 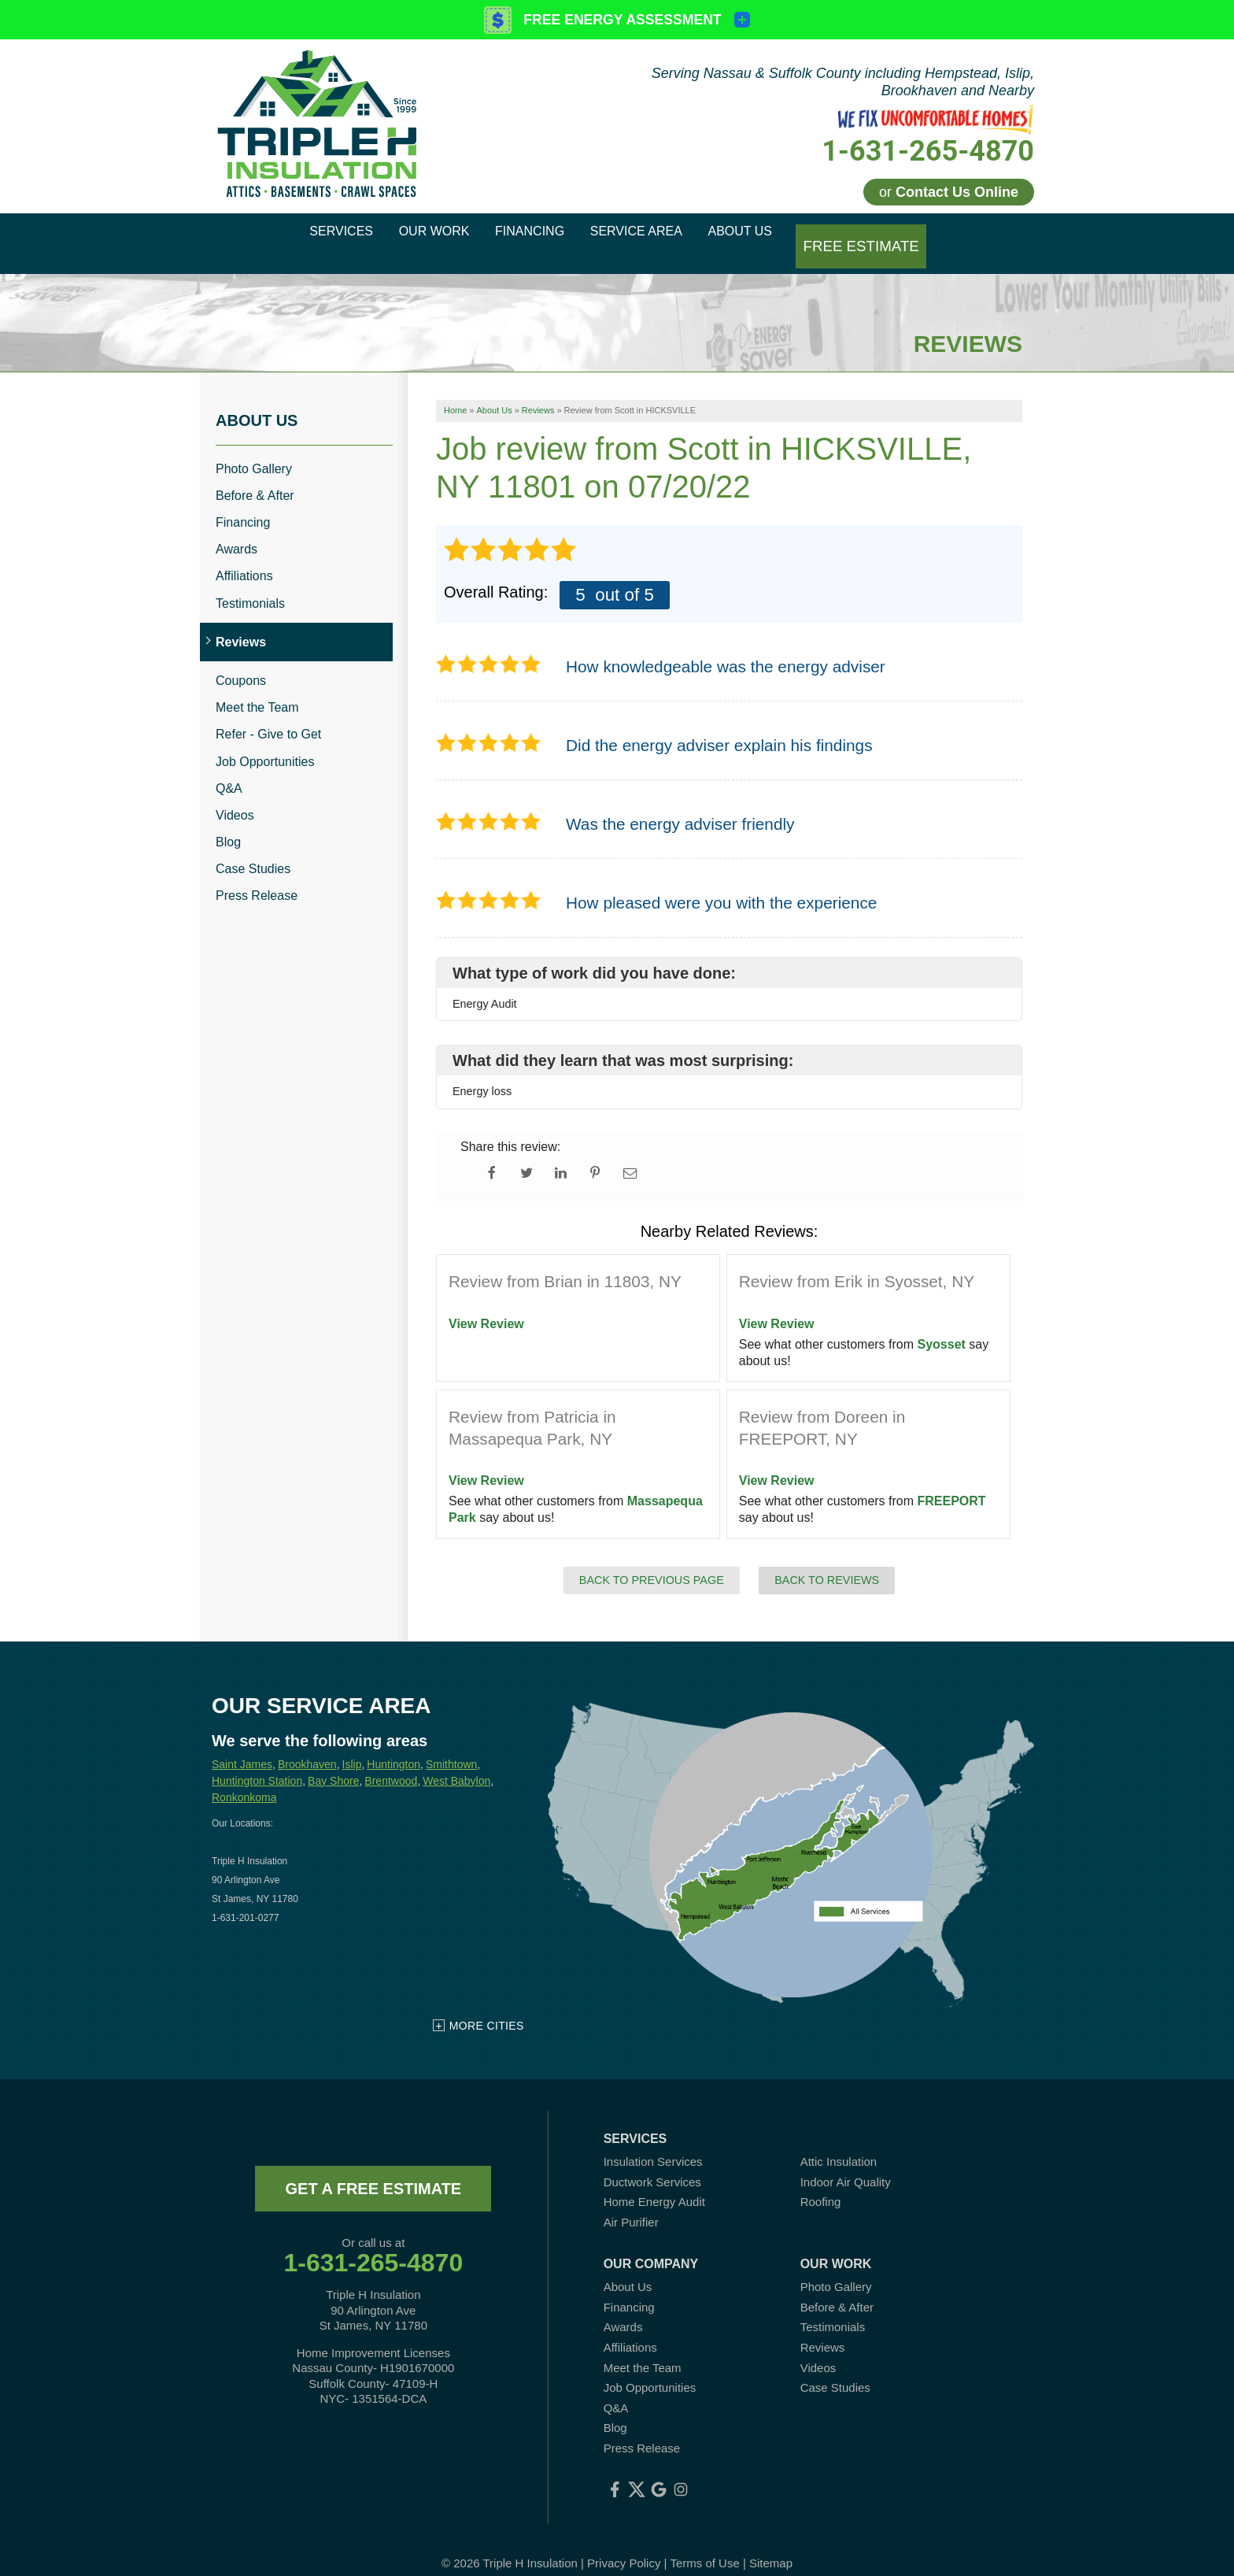 What do you see at coordinates (653, 2142) in the screenshot?
I see `Insulation Services` at bounding box center [653, 2142].